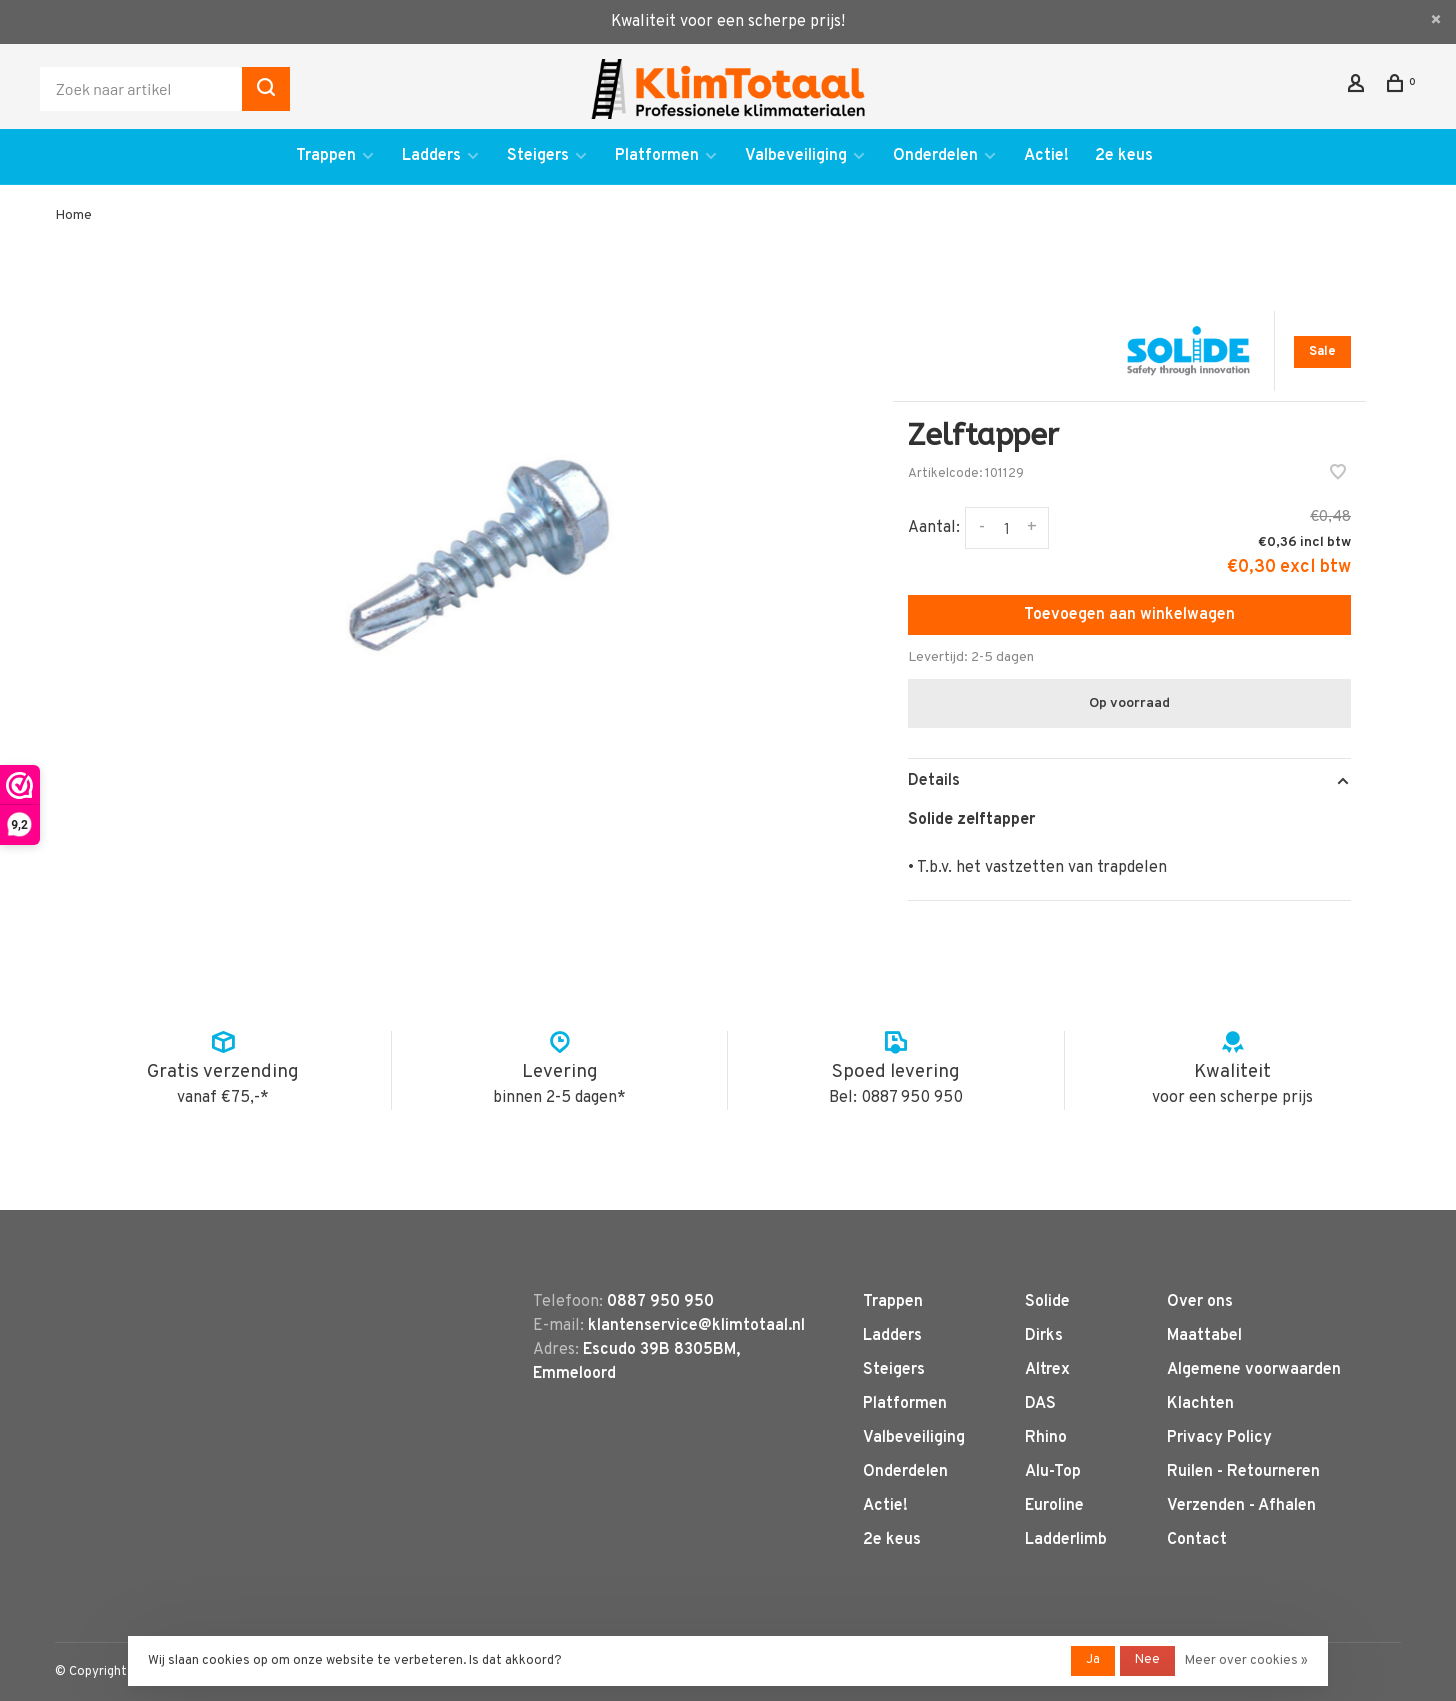  I want to click on Solide, so click(1047, 1302).